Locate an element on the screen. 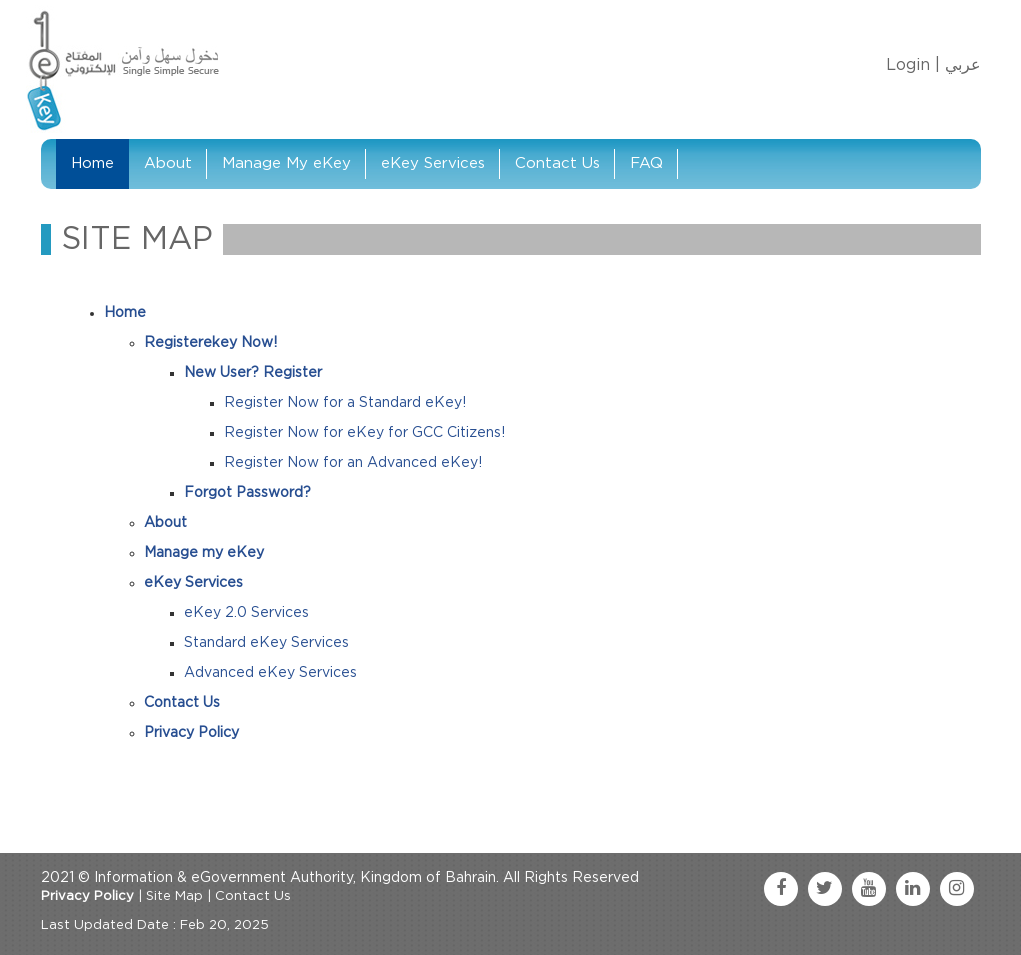  Advanced eKey Services is located at coordinates (270, 673).